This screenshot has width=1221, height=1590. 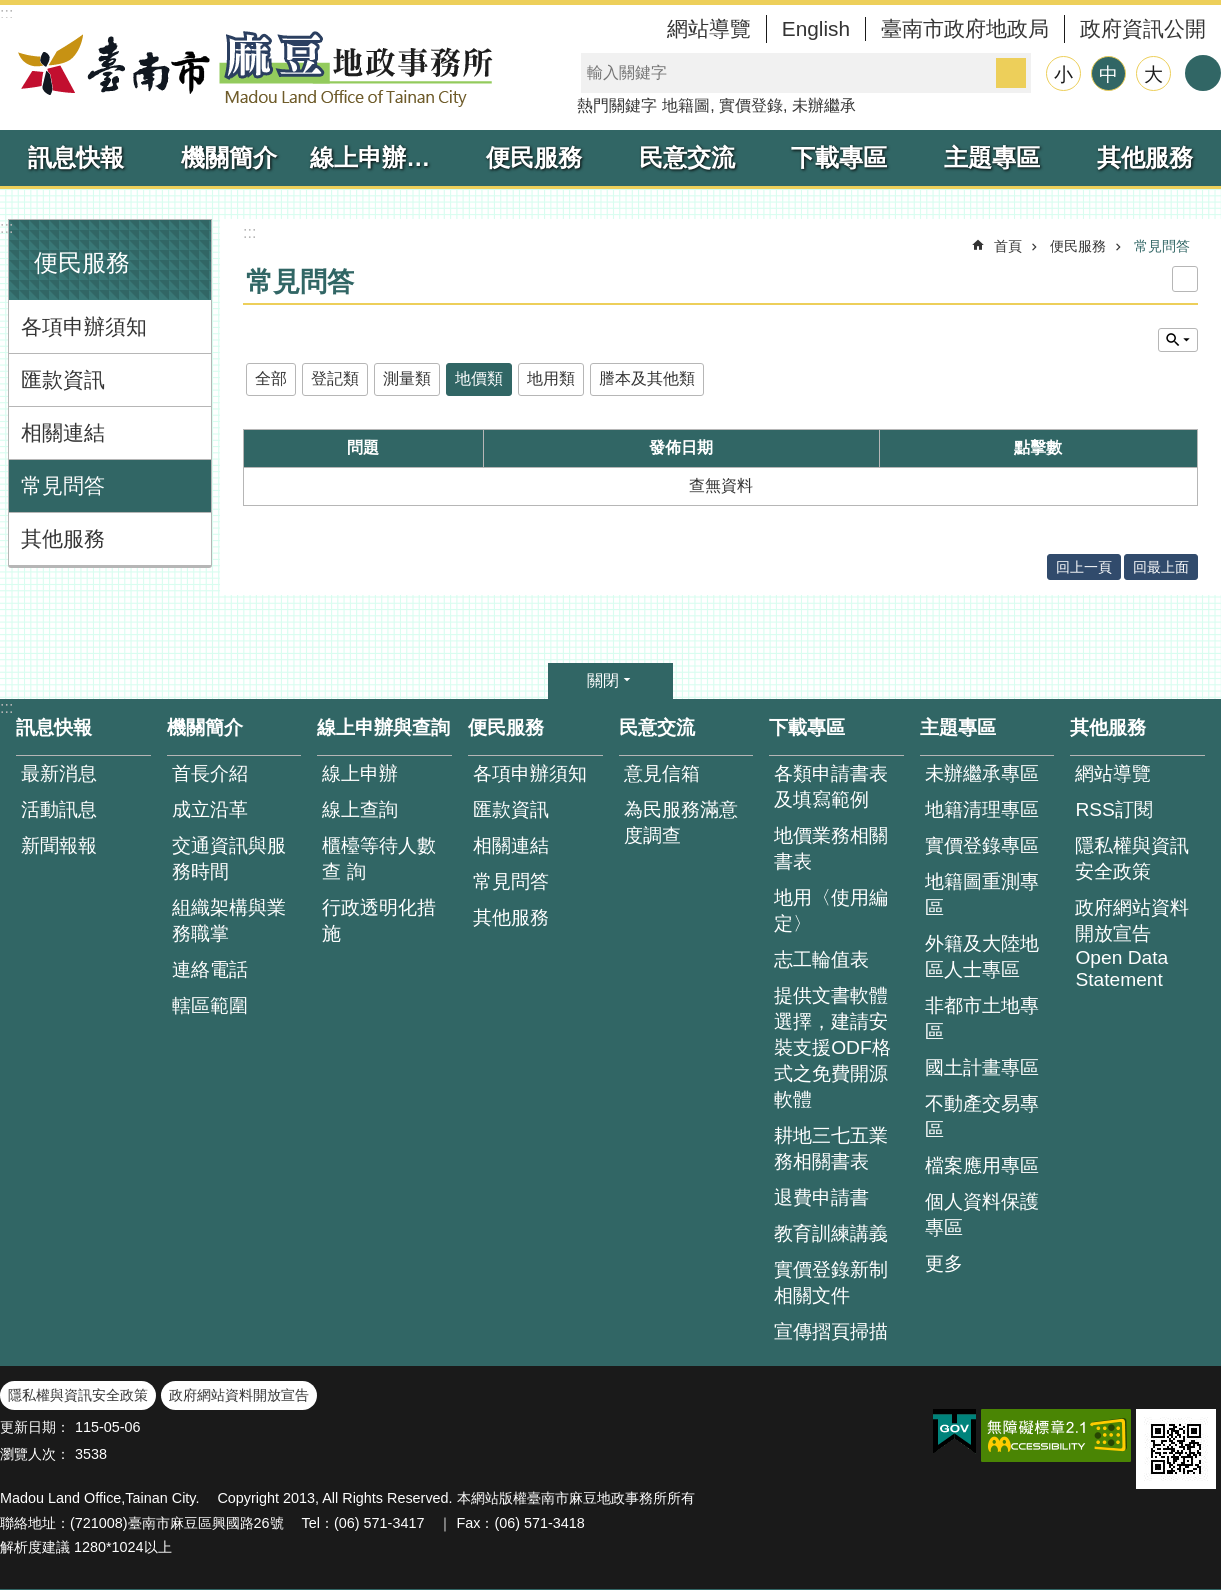 What do you see at coordinates (1203, 73) in the screenshot?
I see `分享 [button]` at bounding box center [1203, 73].